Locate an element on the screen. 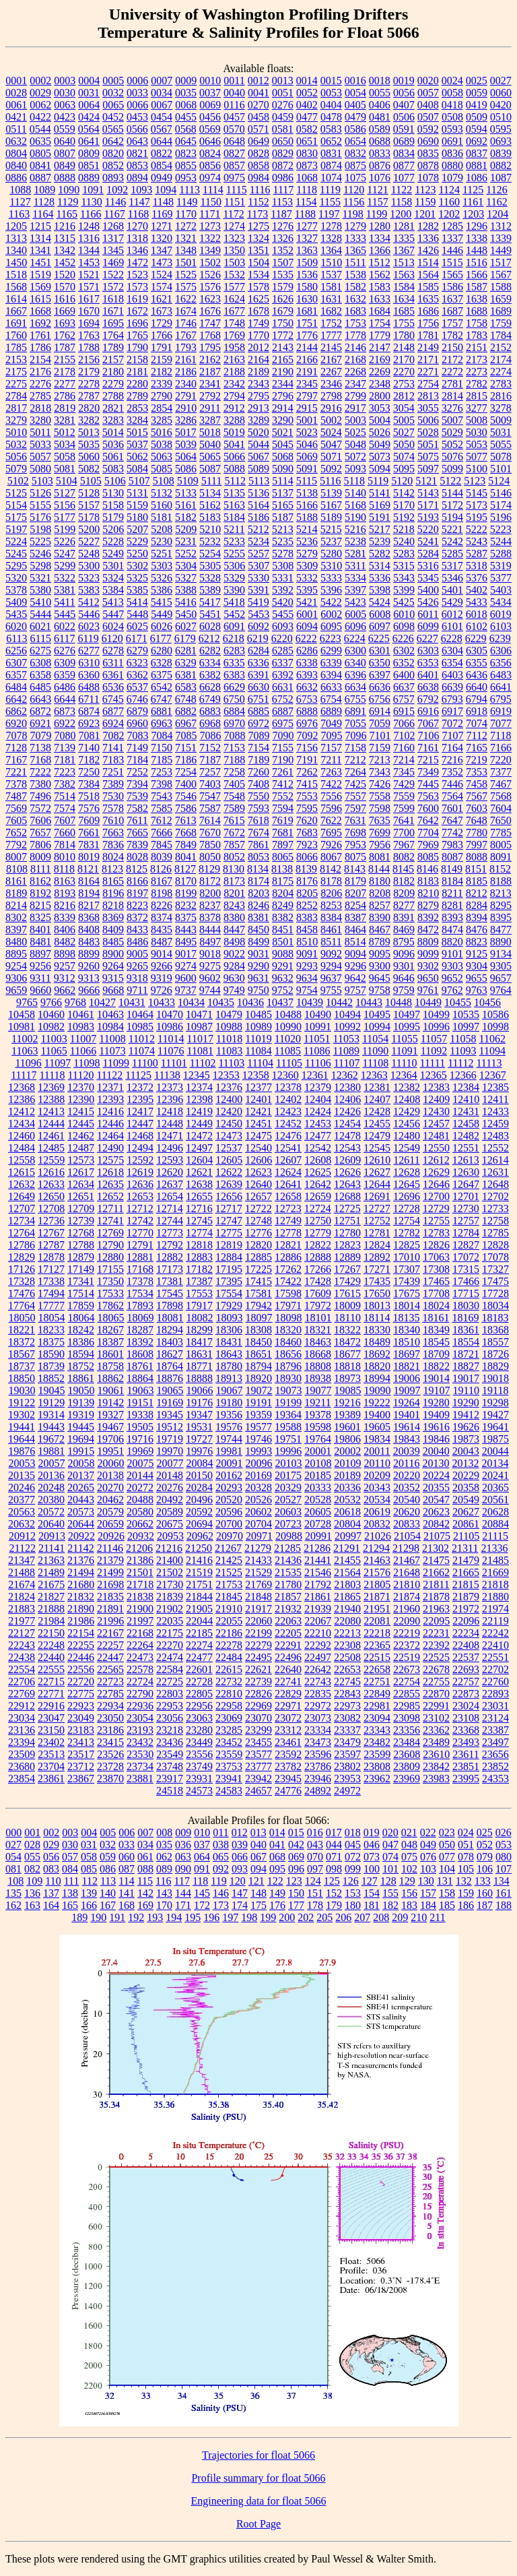 This screenshot has height=2576, width=517. 12823 is located at coordinates (347, 1245).